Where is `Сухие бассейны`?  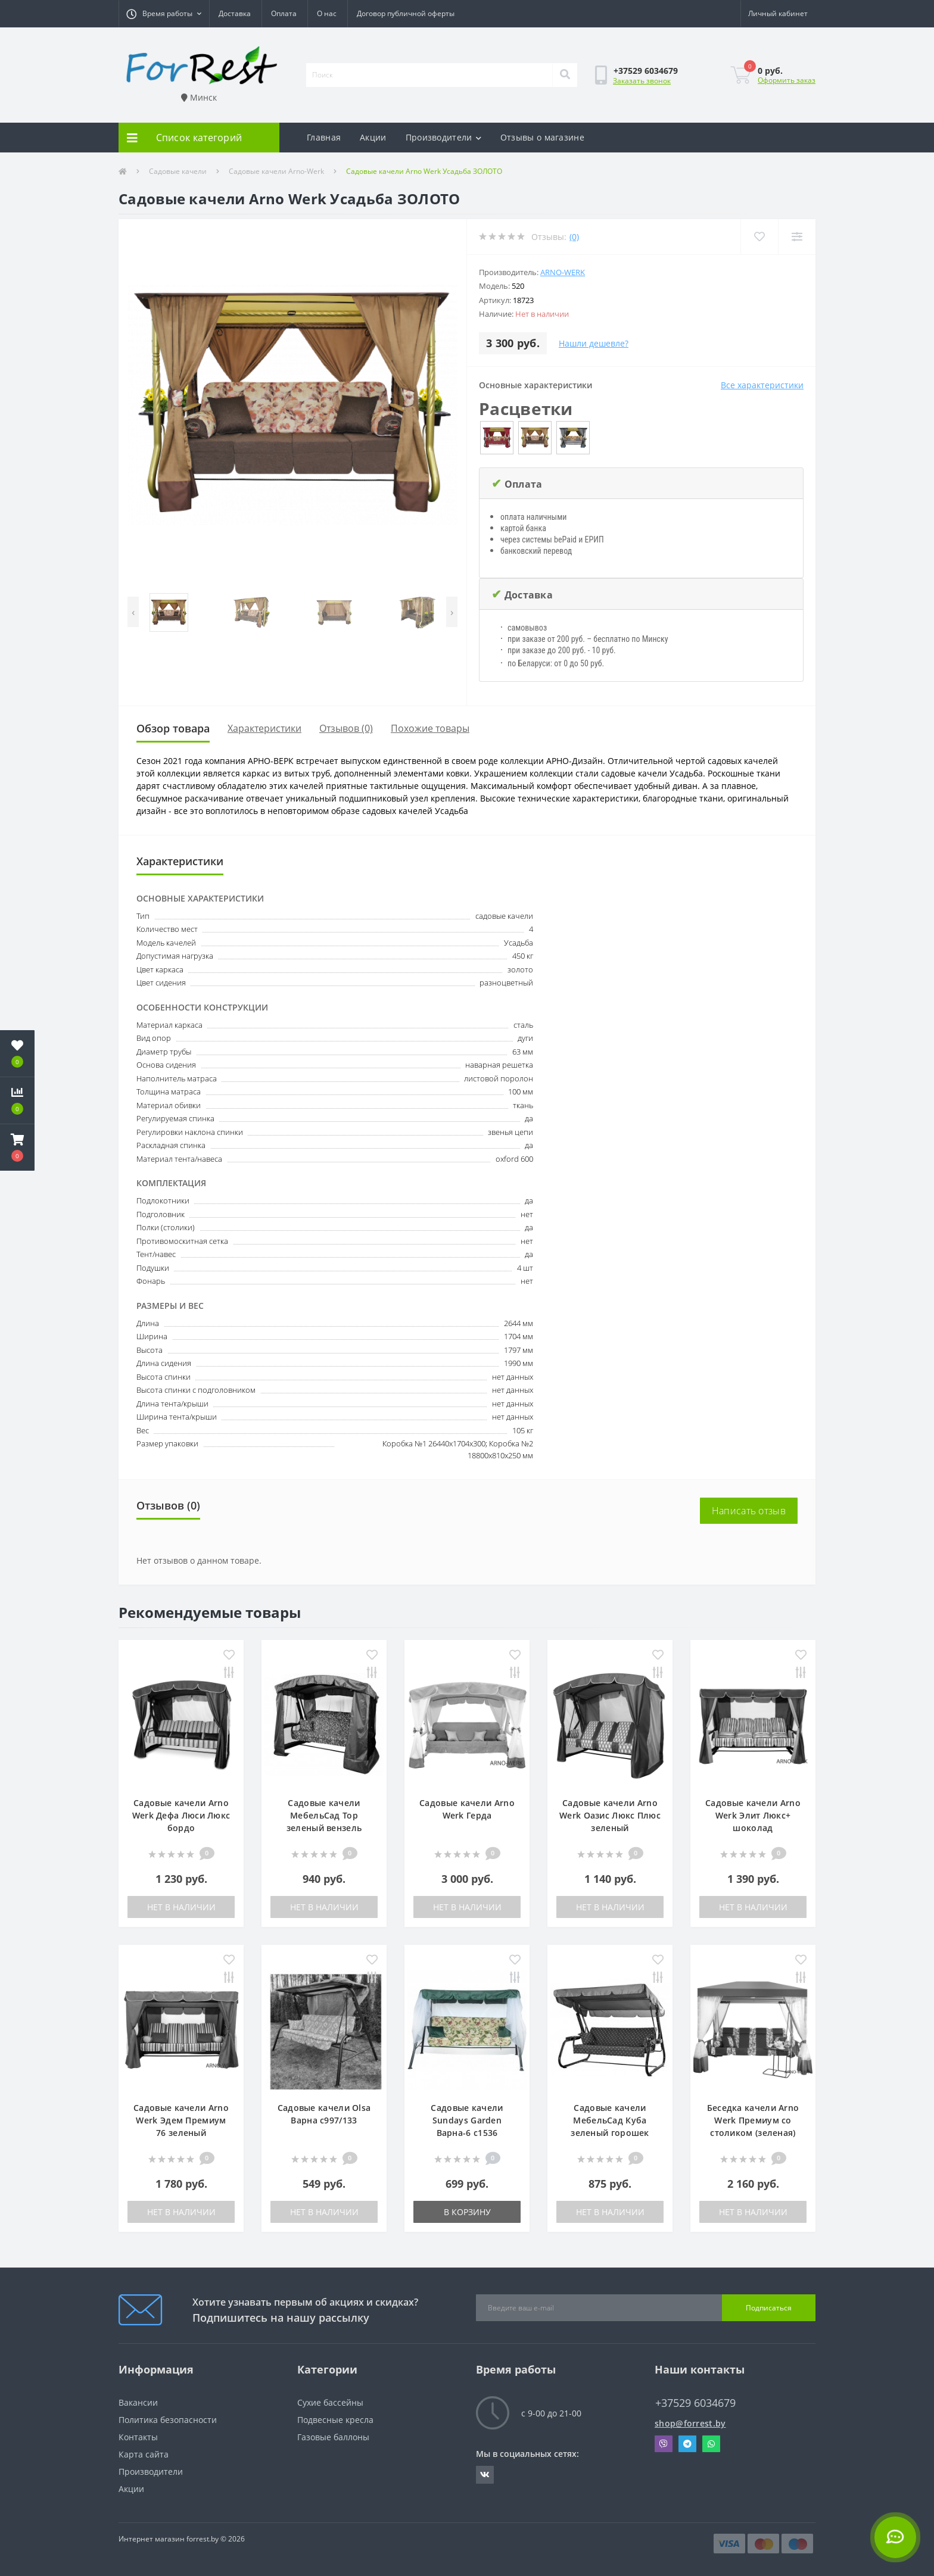
Сухие бассейны is located at coordinates (330, 2402).